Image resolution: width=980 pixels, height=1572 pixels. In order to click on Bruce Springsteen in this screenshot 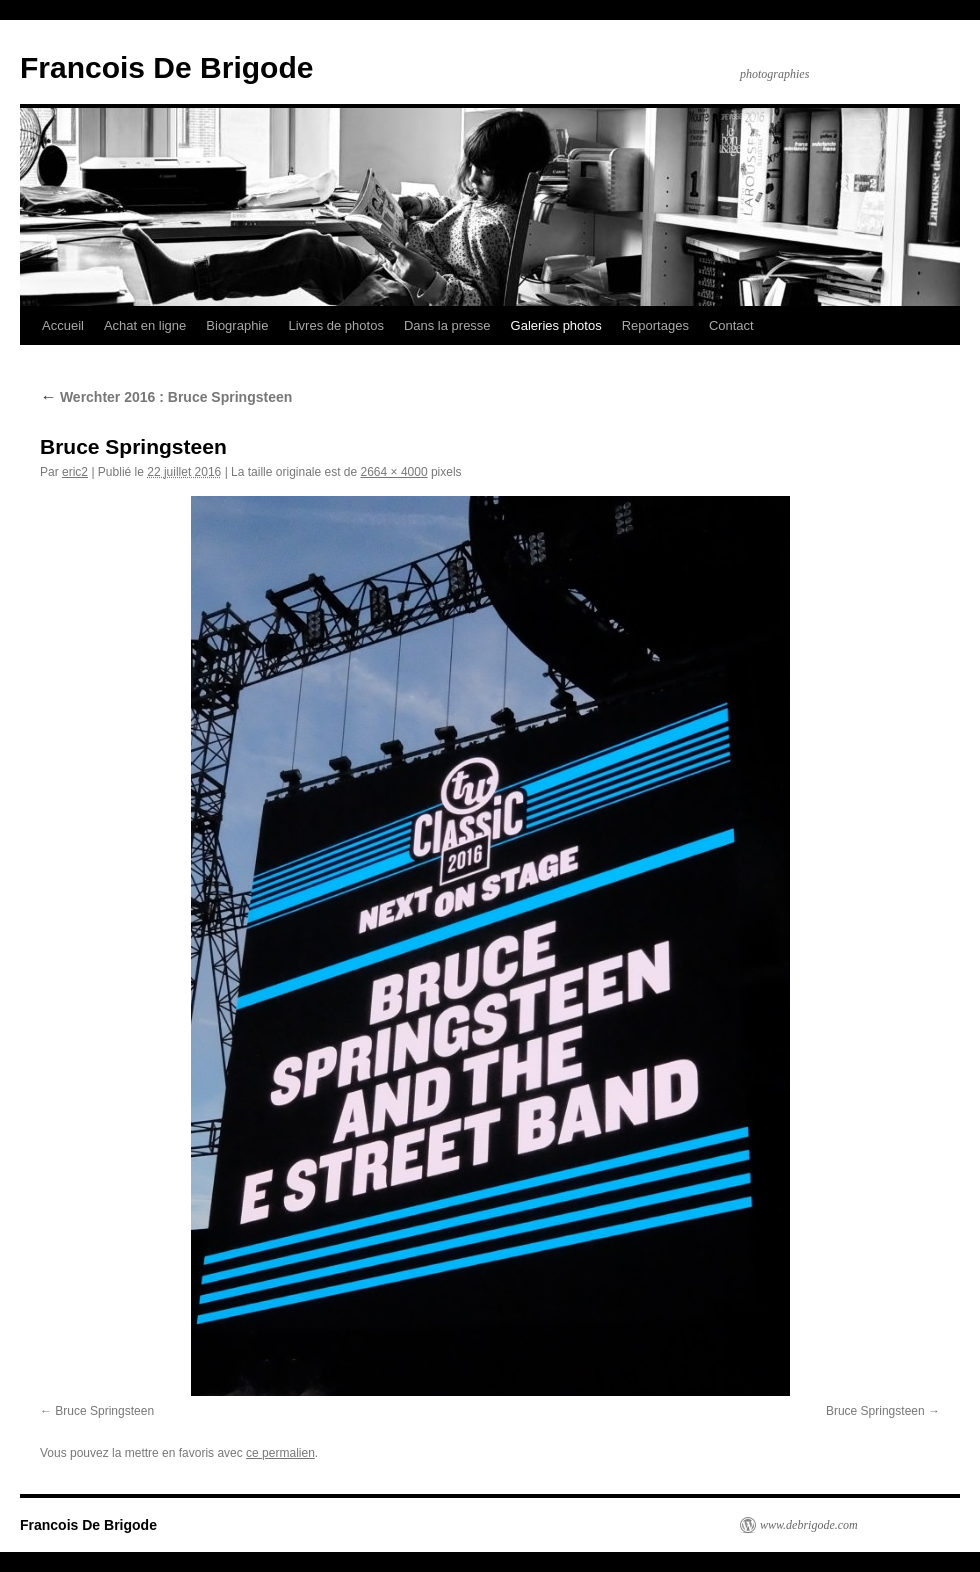, I will do `click(104, 1411)`.